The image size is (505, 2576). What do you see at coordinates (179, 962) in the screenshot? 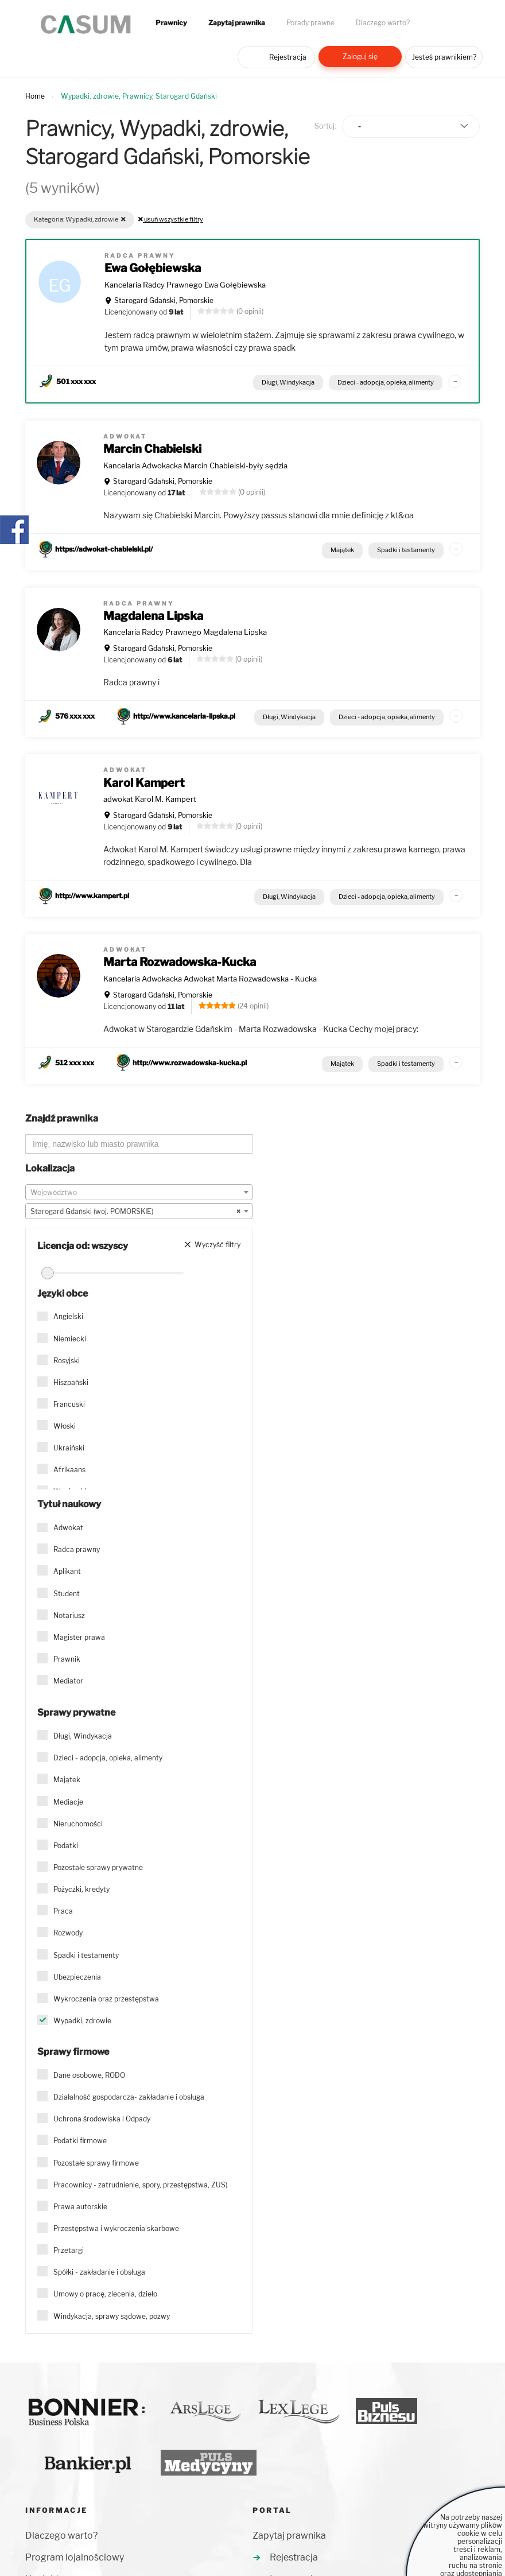
I see `Marta Rozwadowska-Kucka` at bounding box center [179, 962].